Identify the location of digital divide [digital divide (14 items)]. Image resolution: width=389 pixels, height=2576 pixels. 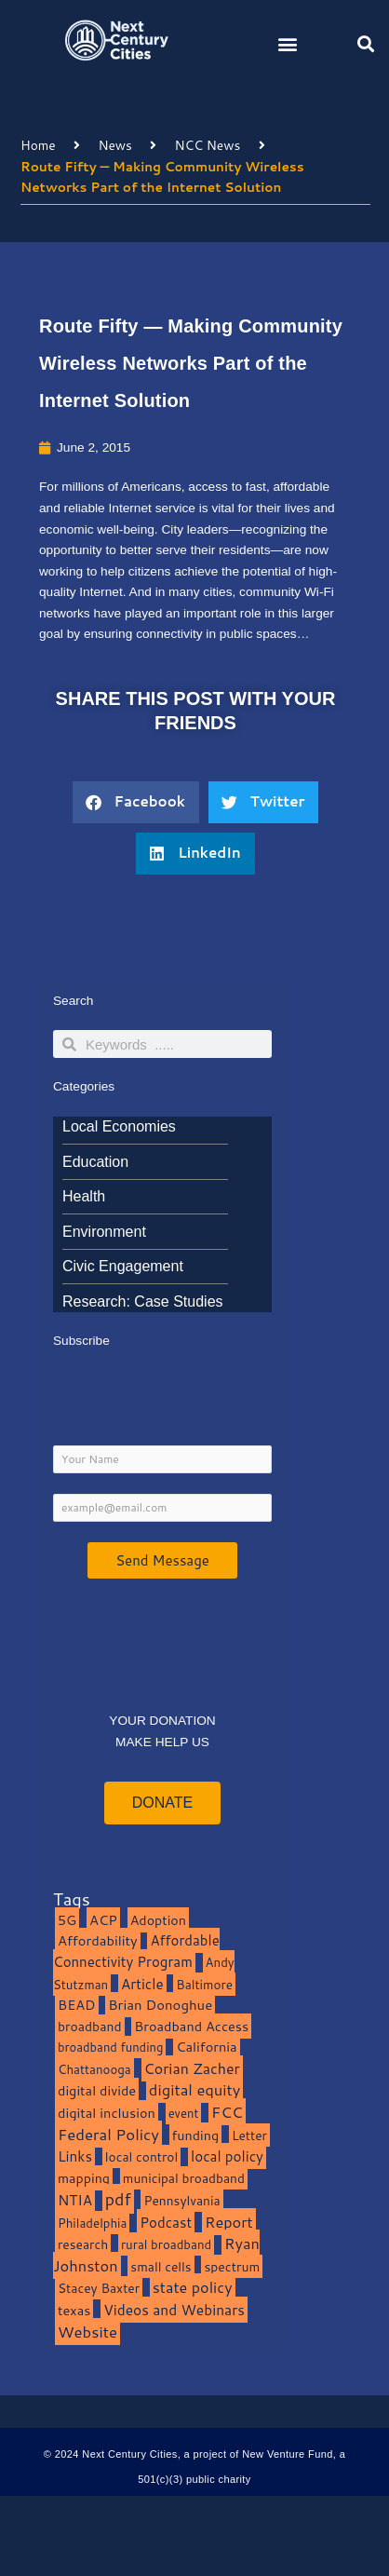
(97, 2090).